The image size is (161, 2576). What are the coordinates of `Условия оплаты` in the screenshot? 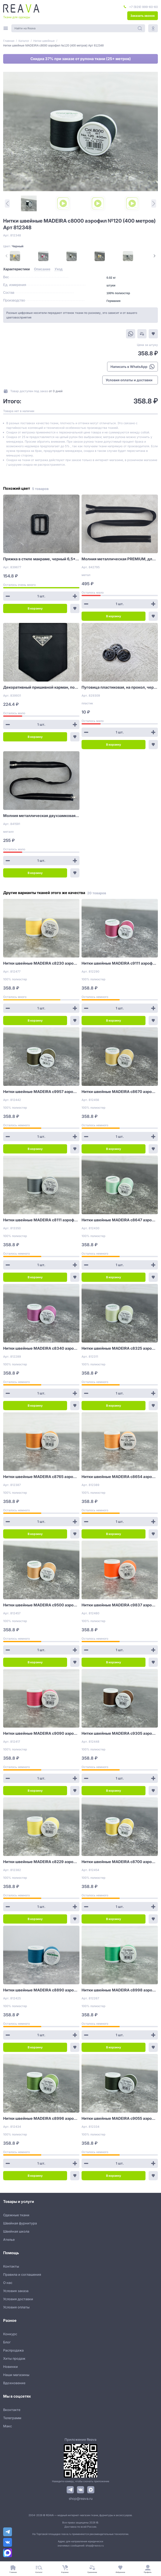 It's located at (16, 2307).